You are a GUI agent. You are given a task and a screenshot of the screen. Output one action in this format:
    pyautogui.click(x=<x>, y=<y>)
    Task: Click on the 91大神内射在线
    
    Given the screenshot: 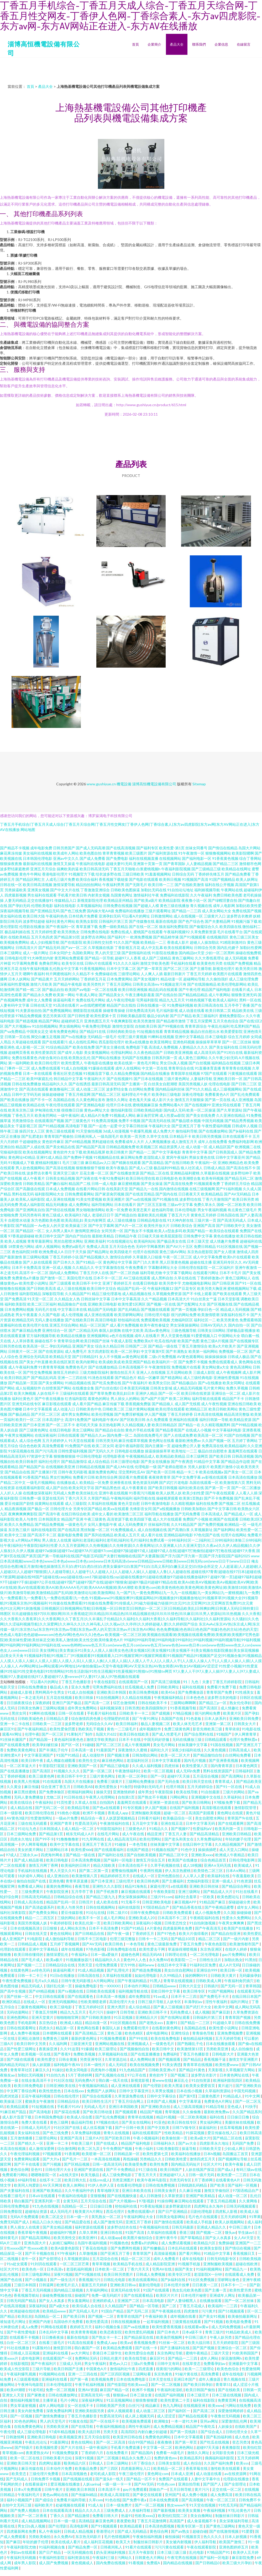 What is the action you would take?
    pyautogui.click(x=180, y=1220)
    